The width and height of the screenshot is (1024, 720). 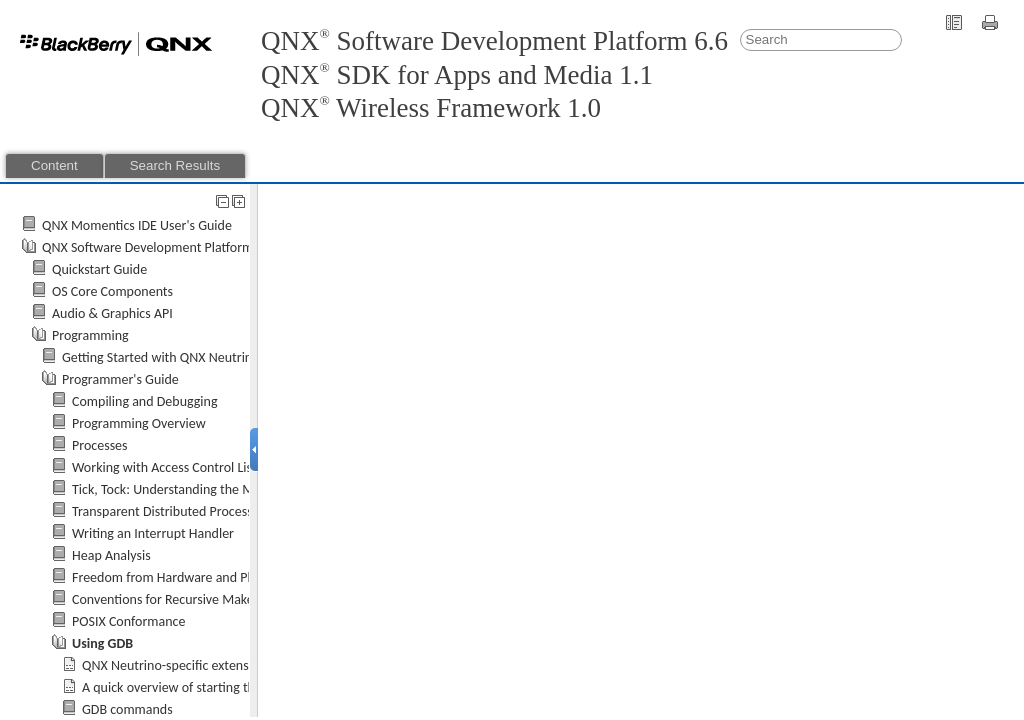 I want to click on Transparent Distributed Processing Using Qnet, so click(x=204, y=511).